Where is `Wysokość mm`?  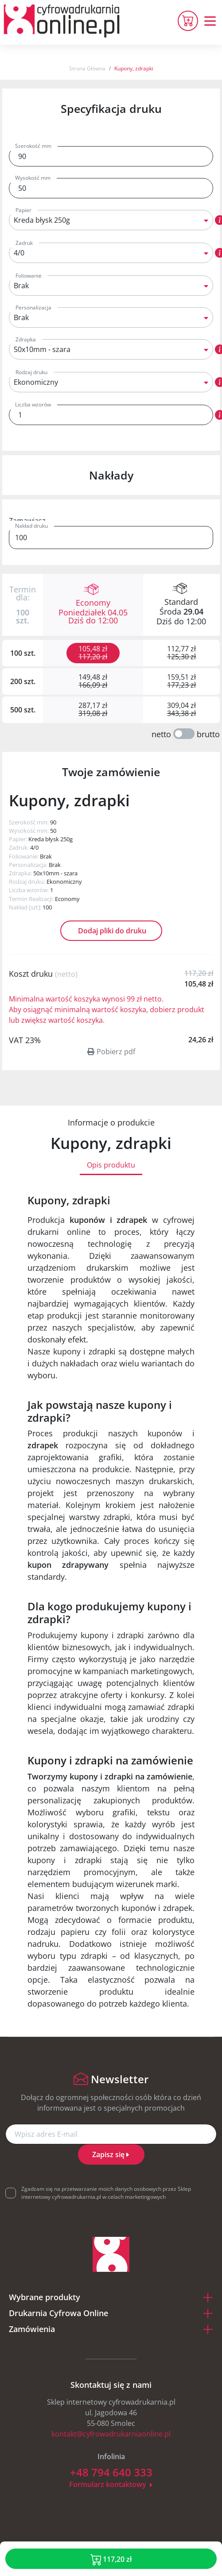 Wysokość mm is located at coordinates (33, 178).